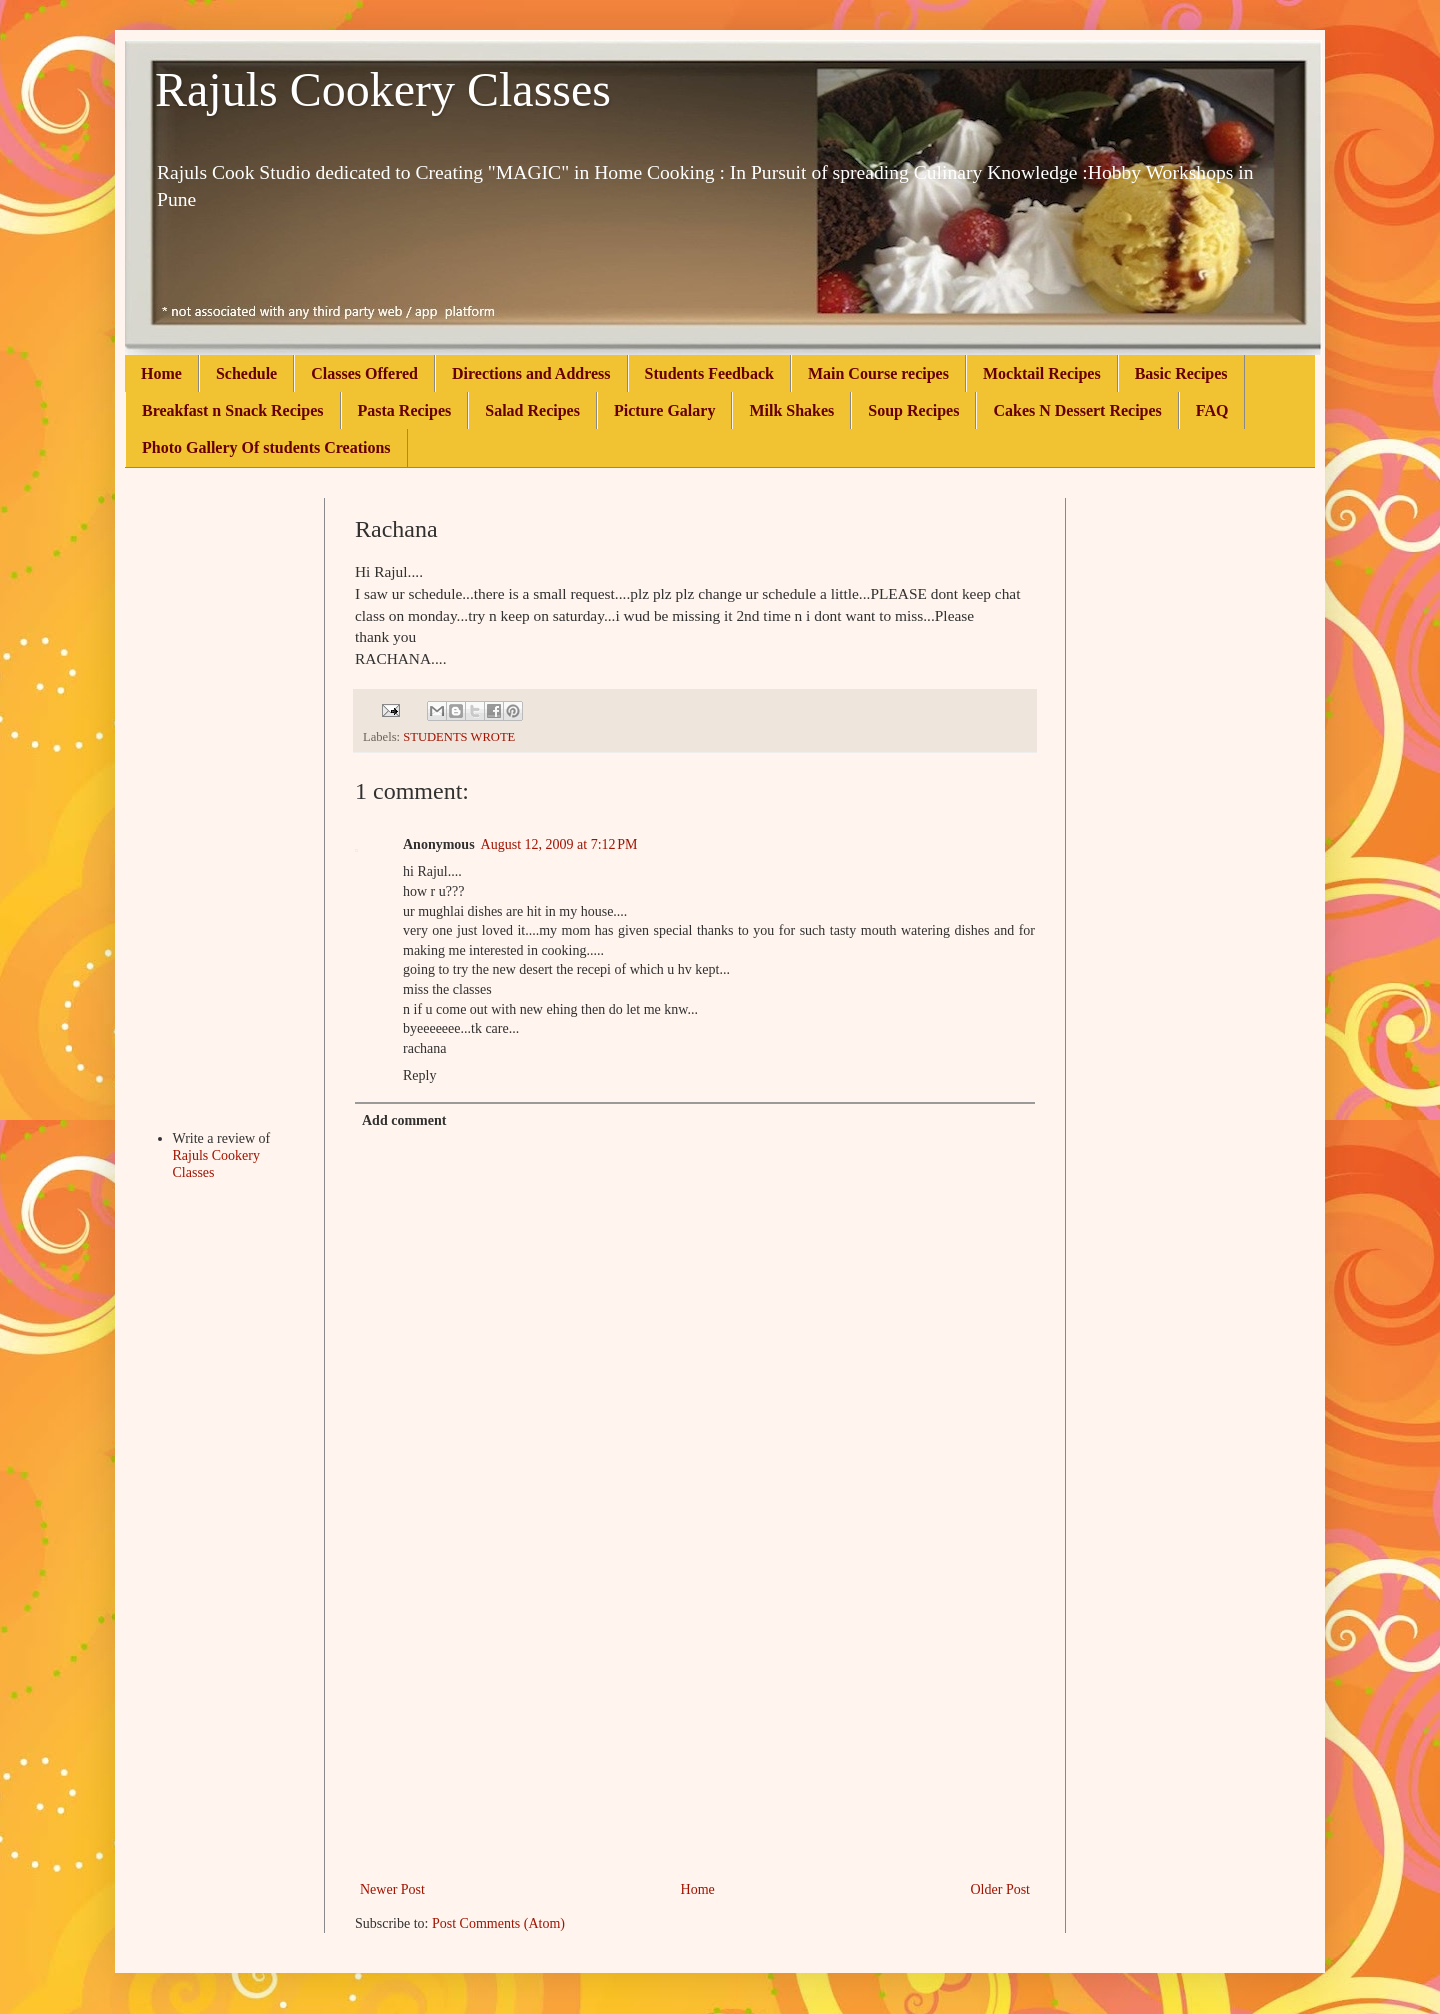 This screenshot has height=2014, width=1440. What do you see at coordinates (419, 1075) in the screenshot?
I see `Reply` at bounding box center [419, 1075].